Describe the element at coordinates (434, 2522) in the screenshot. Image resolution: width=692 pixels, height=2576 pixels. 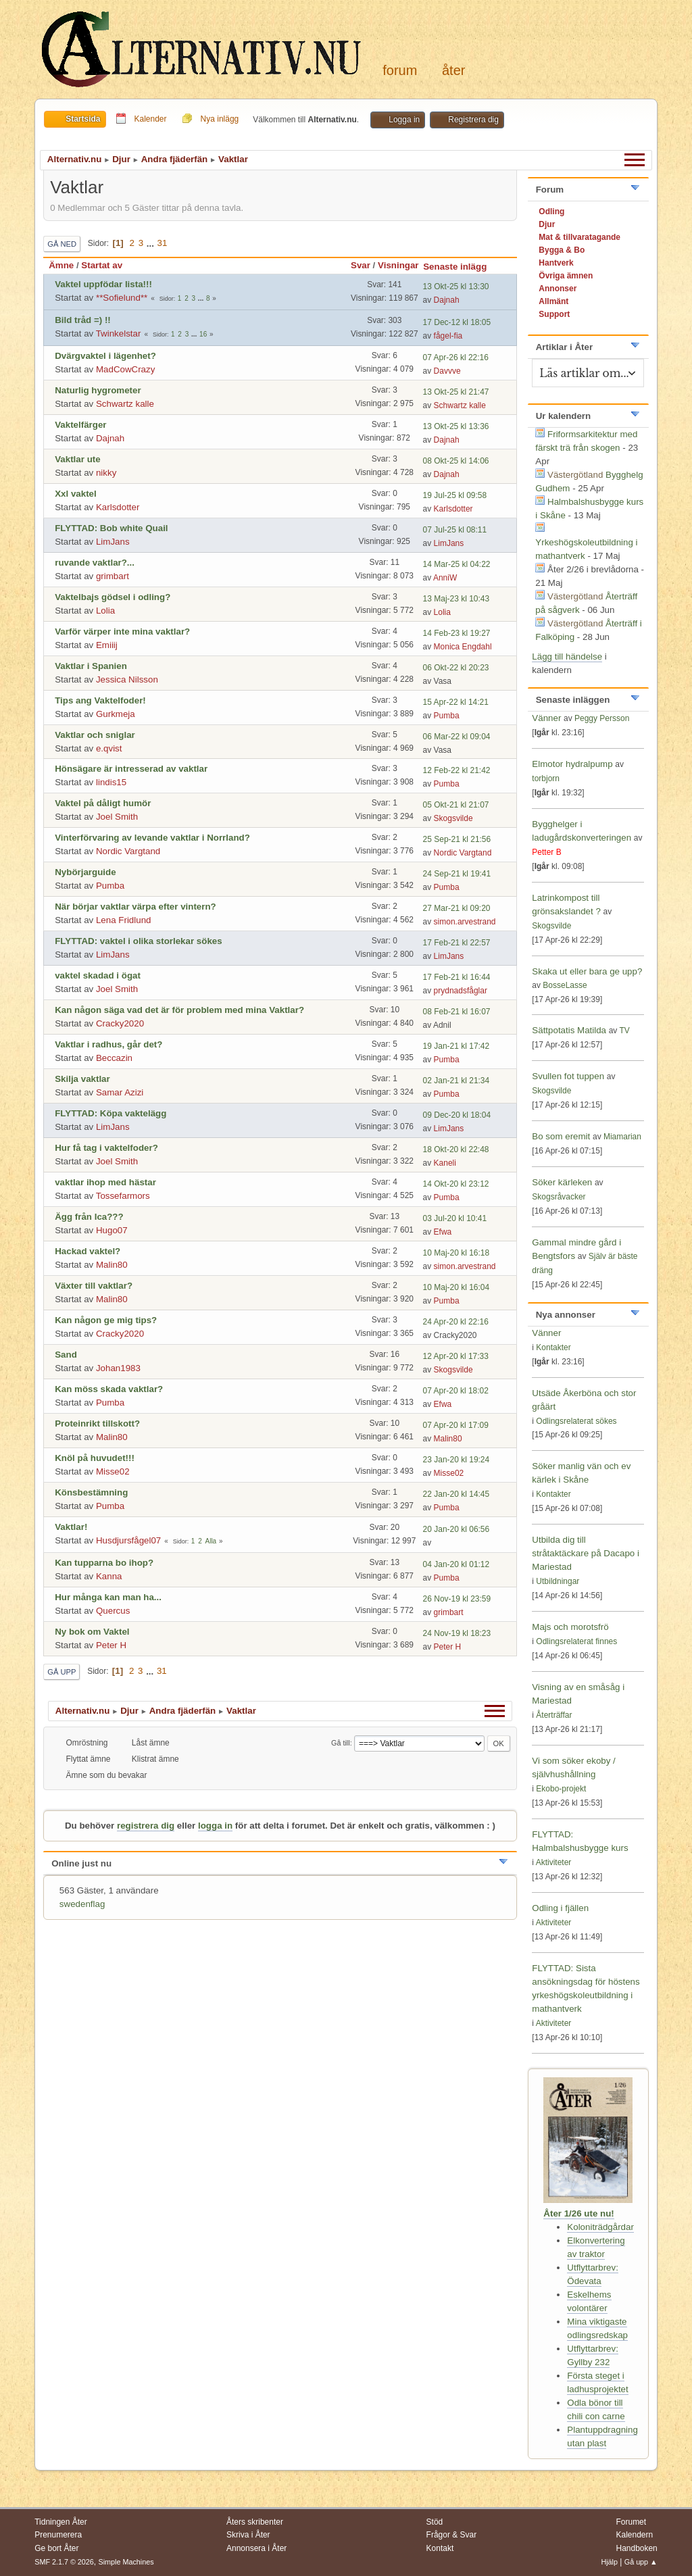
I see `Stöd` at that location.